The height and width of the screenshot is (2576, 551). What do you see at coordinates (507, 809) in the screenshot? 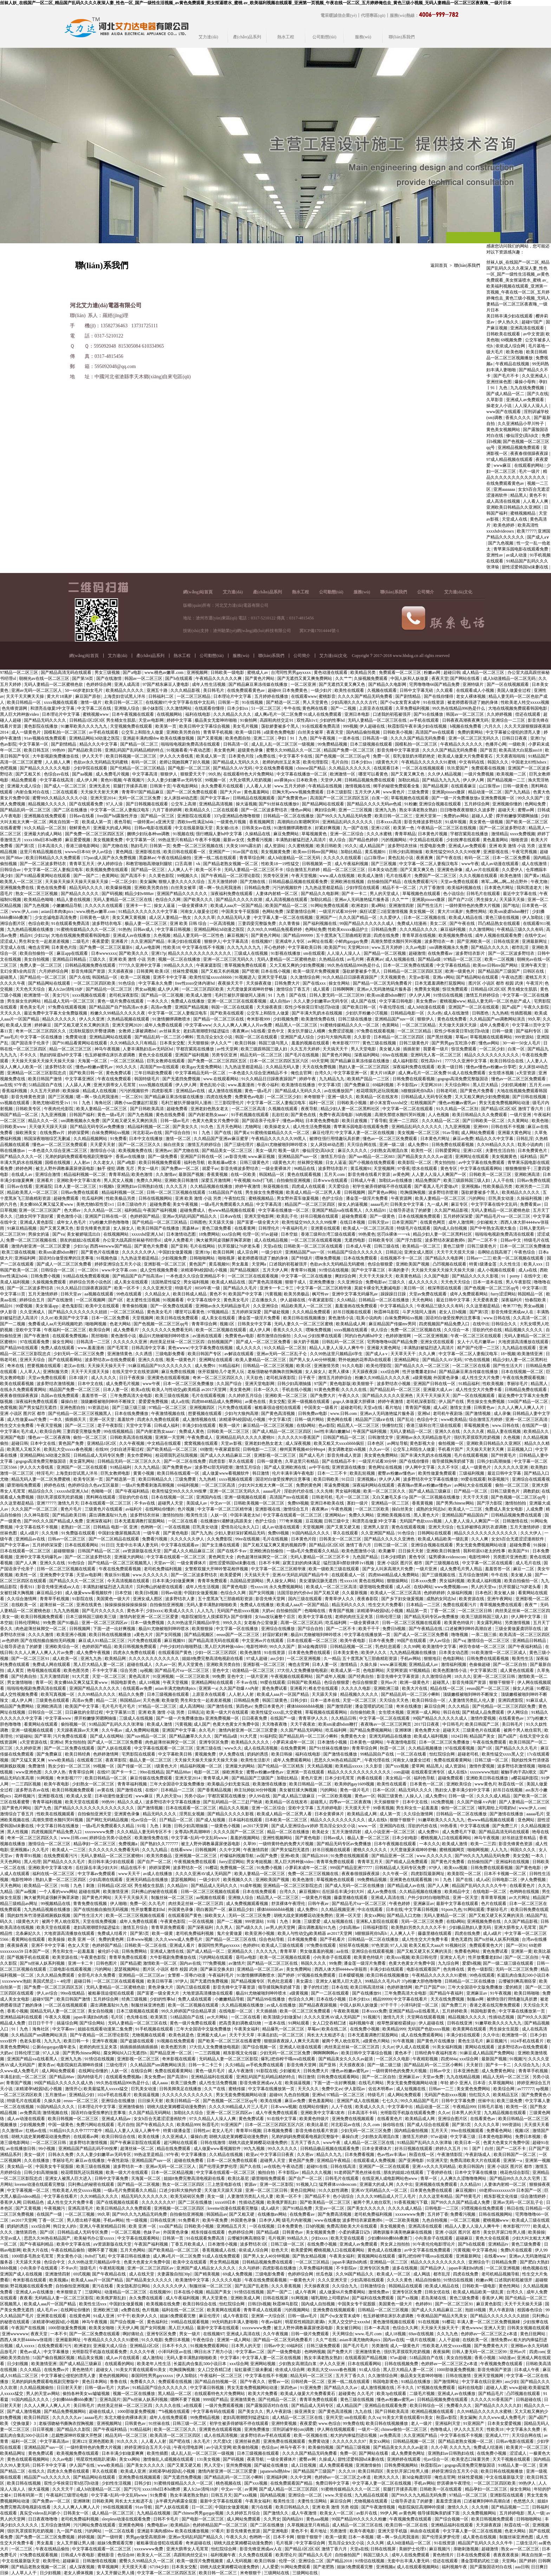
I see `超碰天天` at bounding box center [507, 809].